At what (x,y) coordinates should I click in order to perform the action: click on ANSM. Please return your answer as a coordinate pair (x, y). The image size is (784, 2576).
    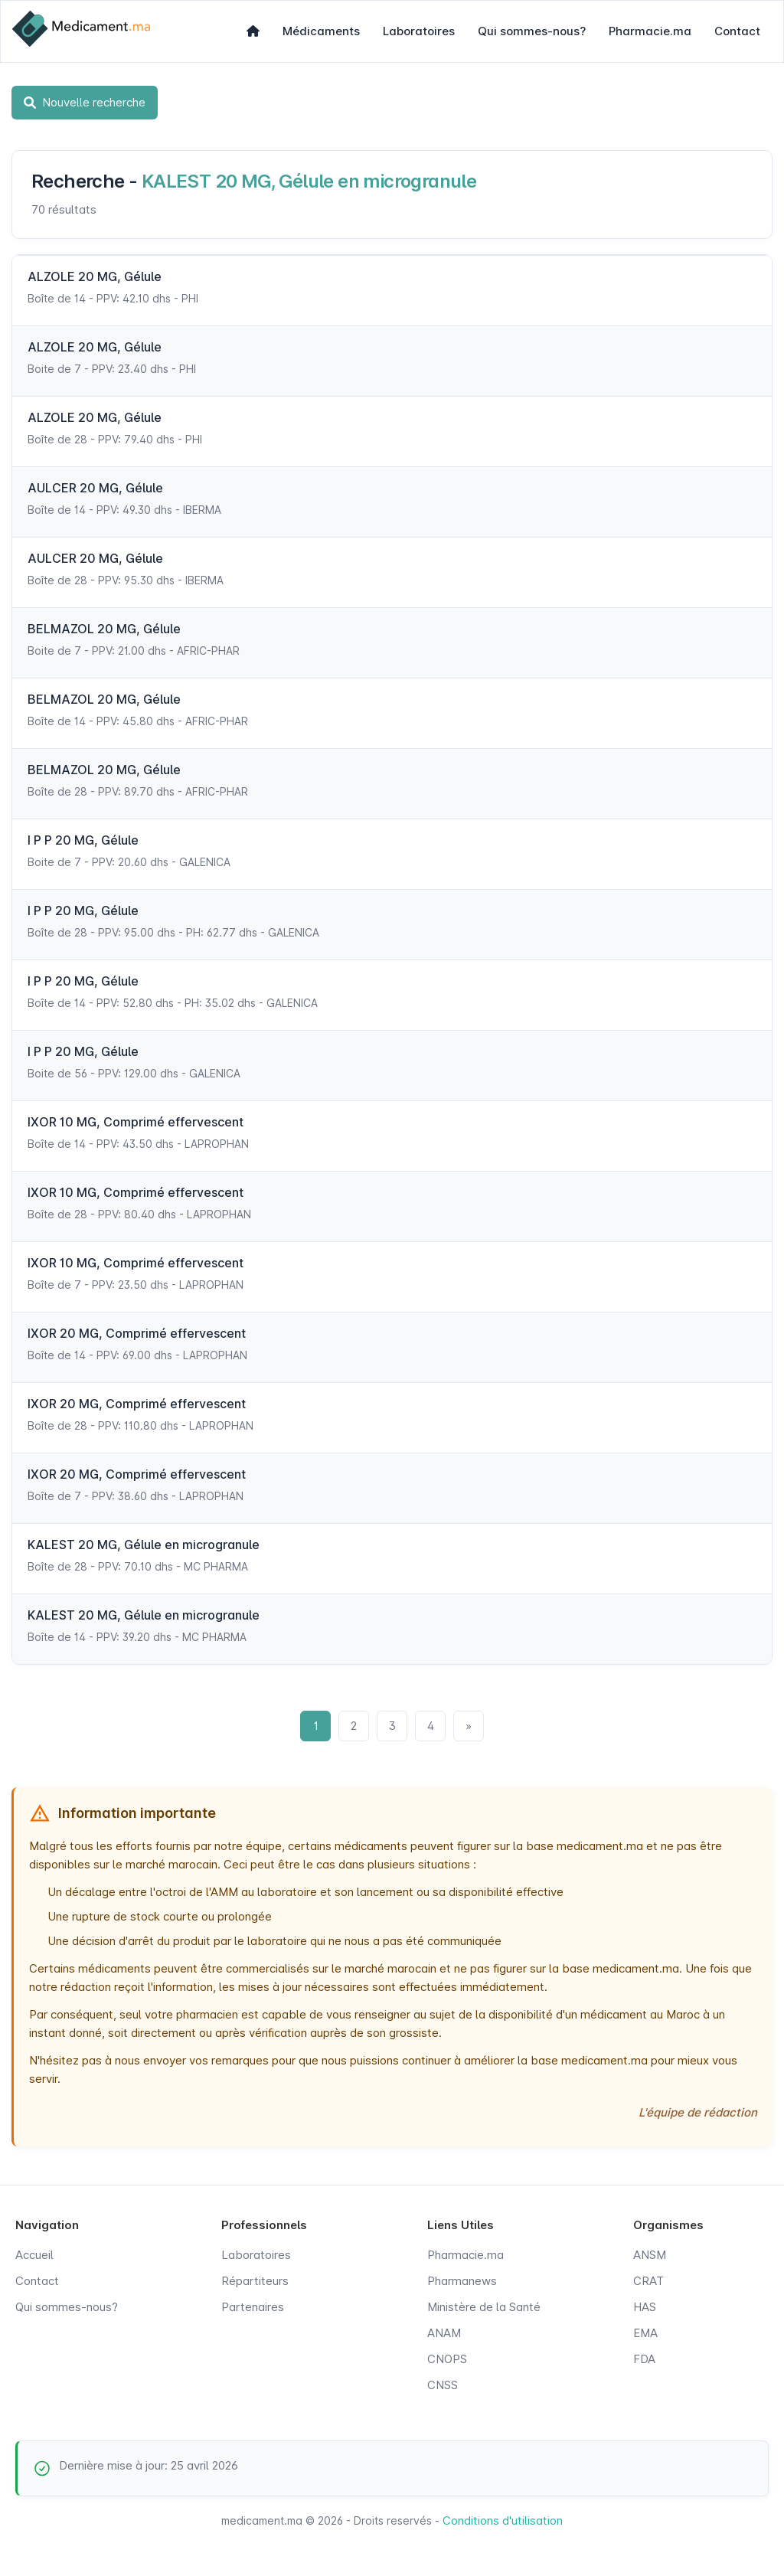
    Looking at the image, I should click on (649, 2254).